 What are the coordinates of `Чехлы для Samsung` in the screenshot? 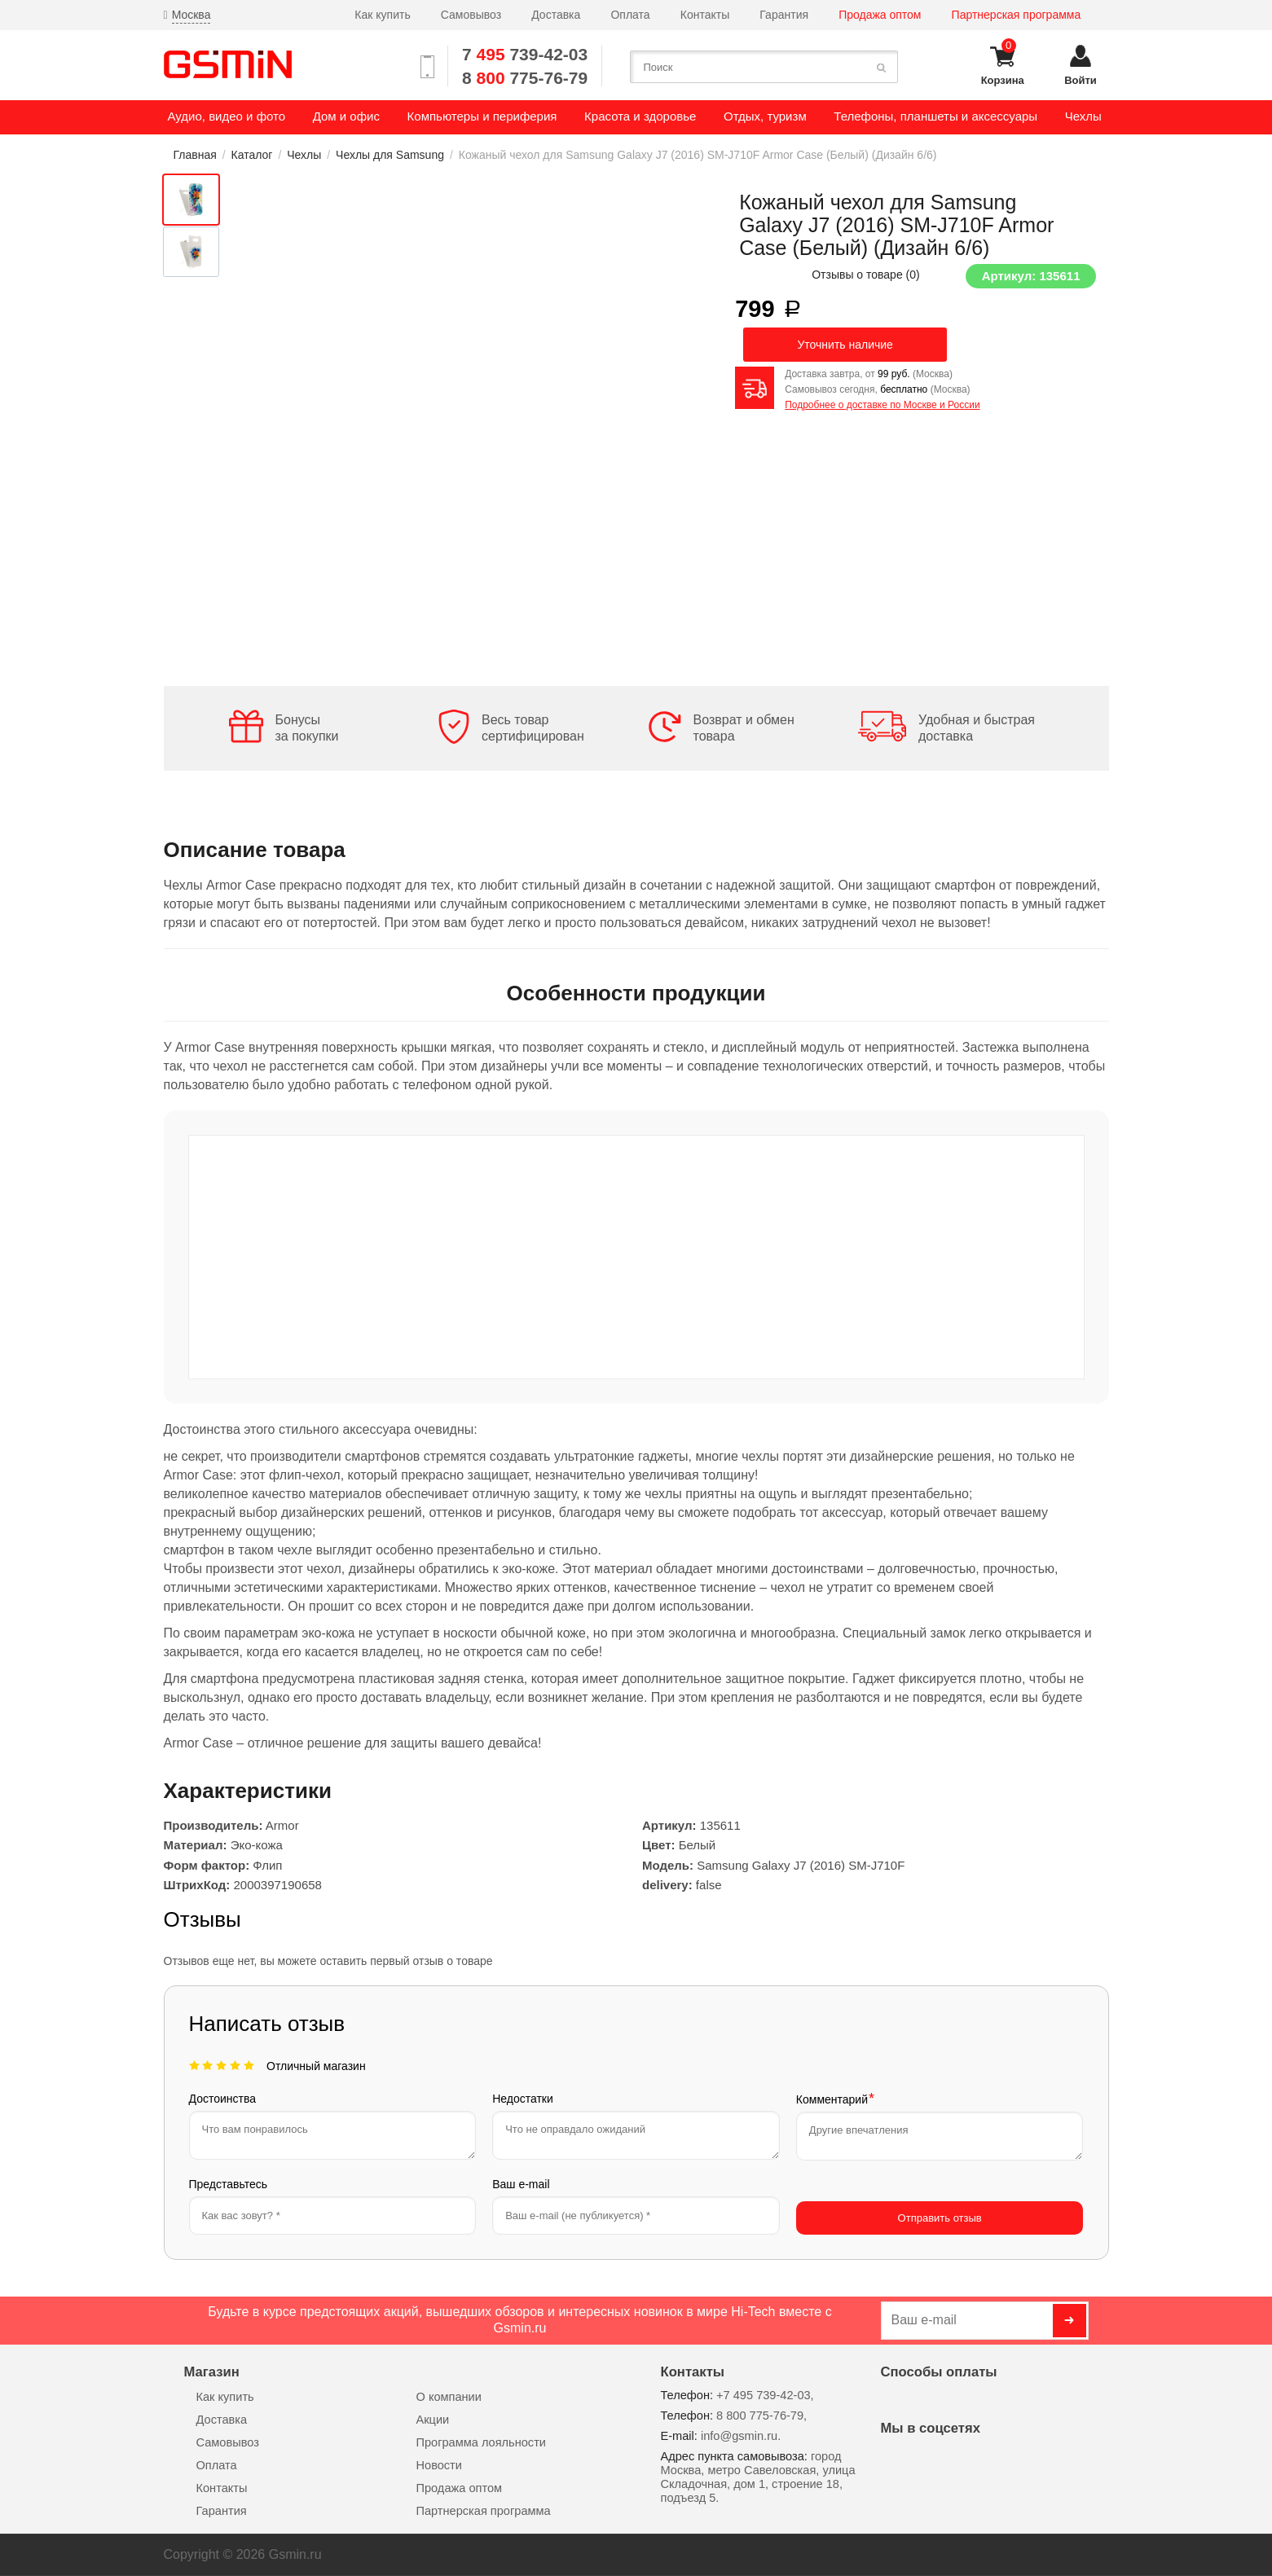 It's located at (390, 154).